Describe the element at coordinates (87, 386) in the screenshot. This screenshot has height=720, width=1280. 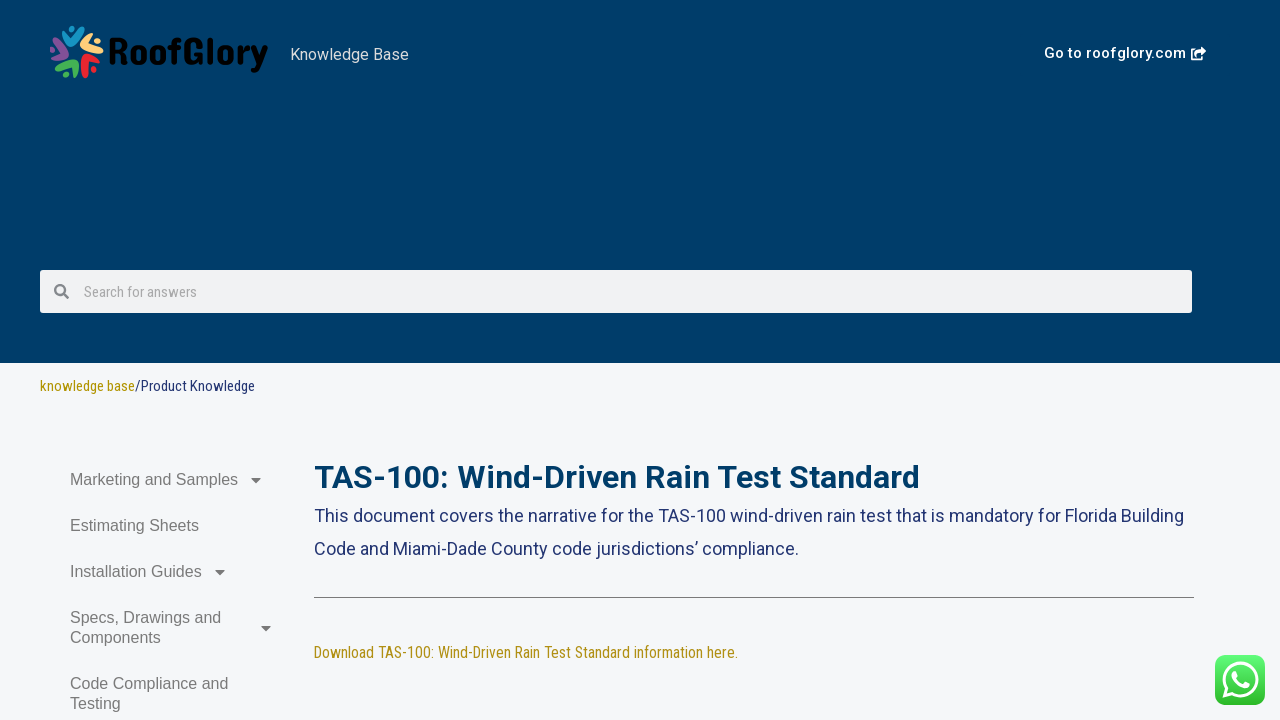
I see `knowledge base` at that location.